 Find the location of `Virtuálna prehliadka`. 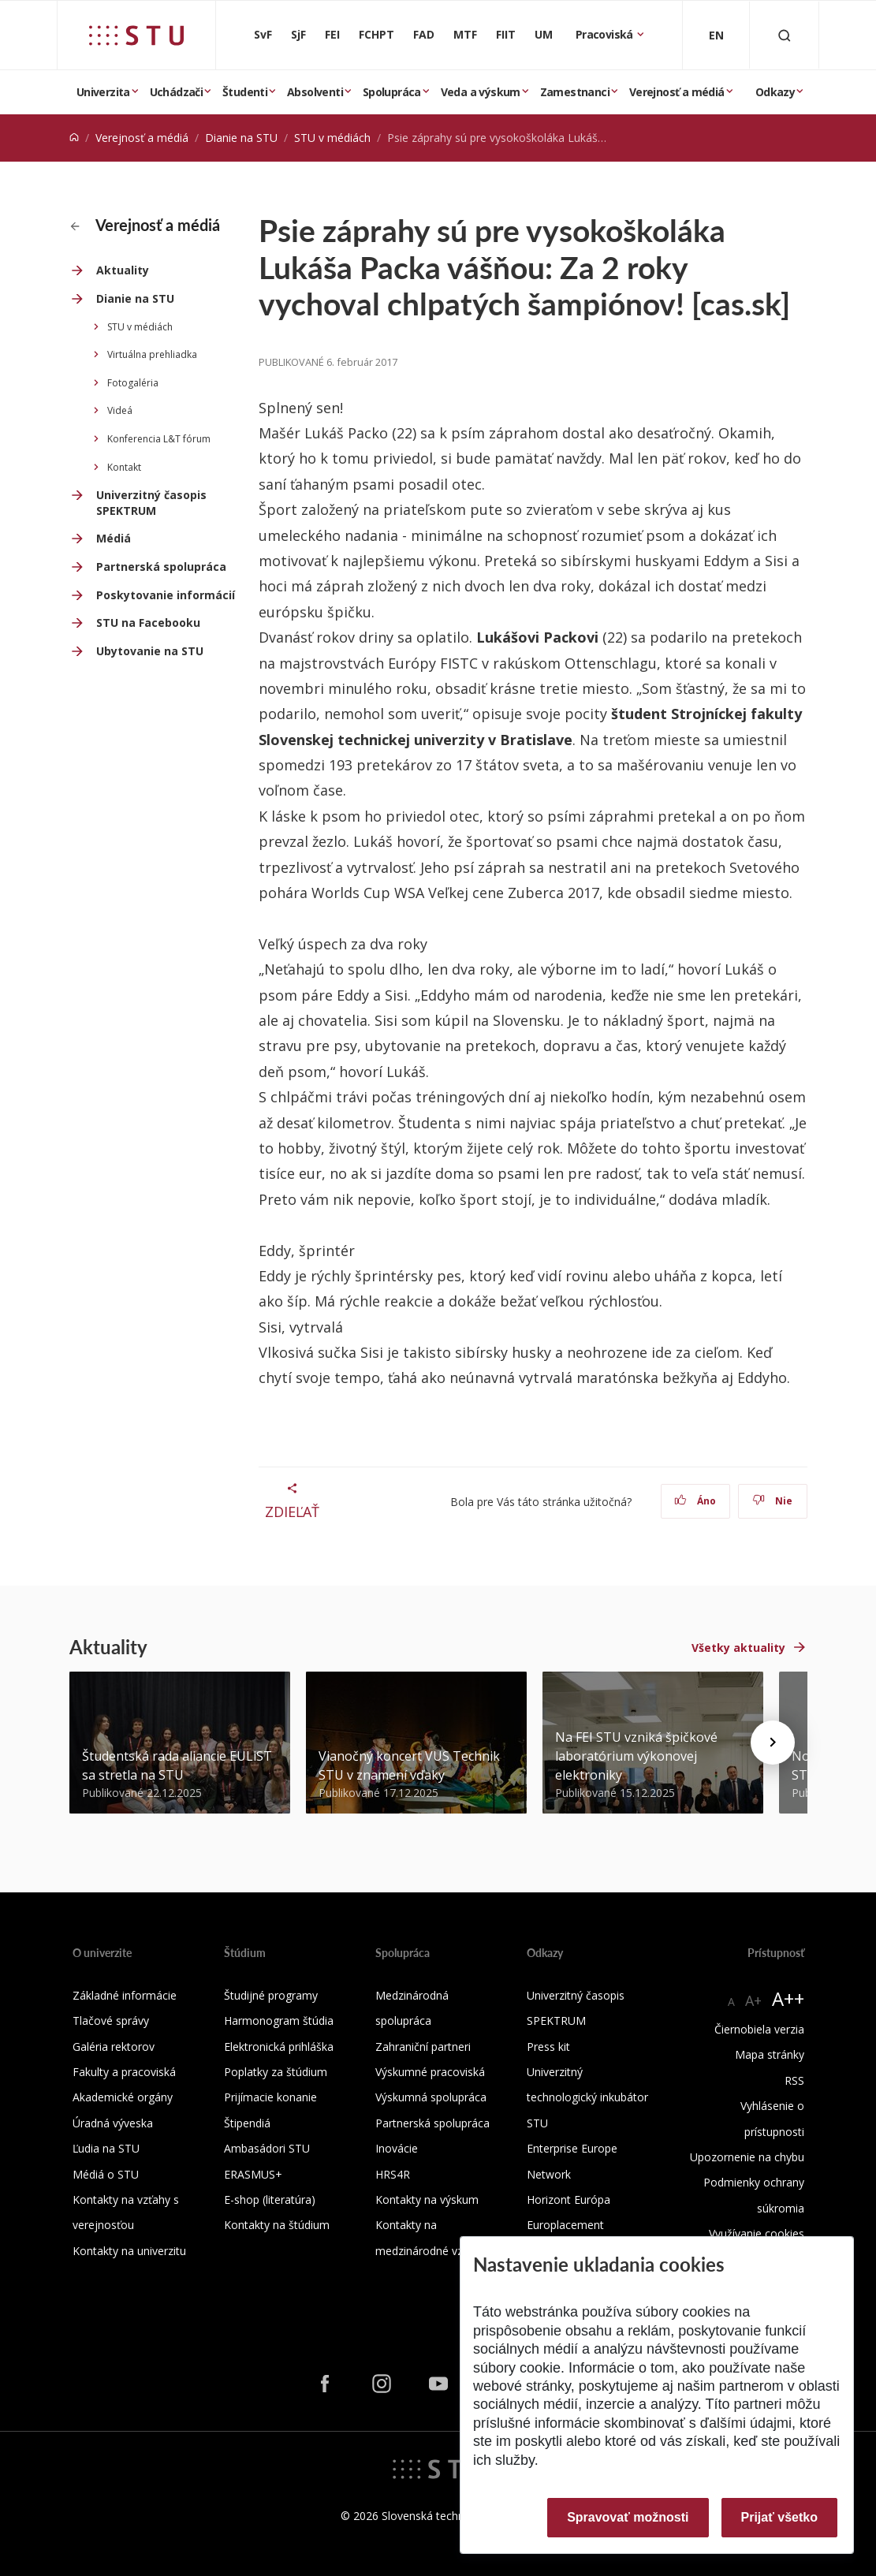

Virtuálna prehliadka is located at coordinates (152, 354).